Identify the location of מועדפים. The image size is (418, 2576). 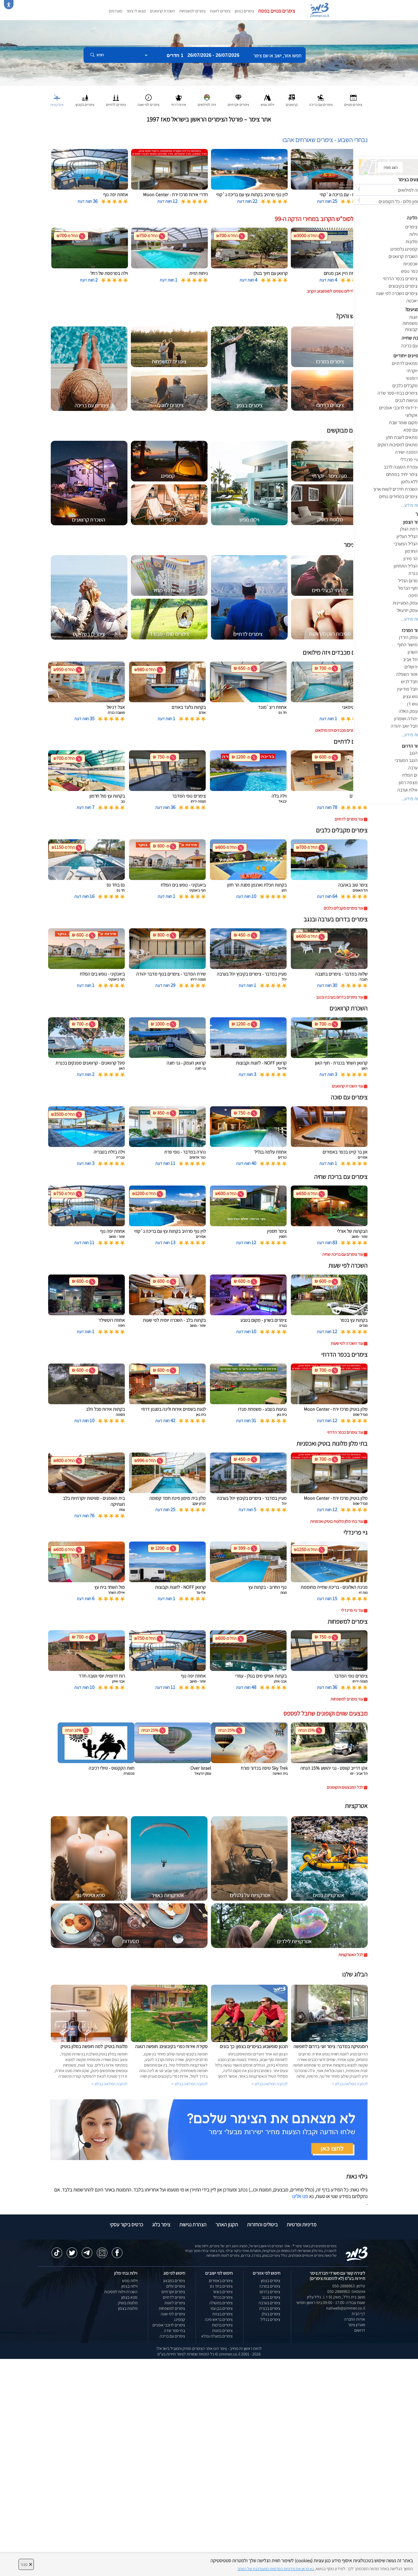
(115, 11).